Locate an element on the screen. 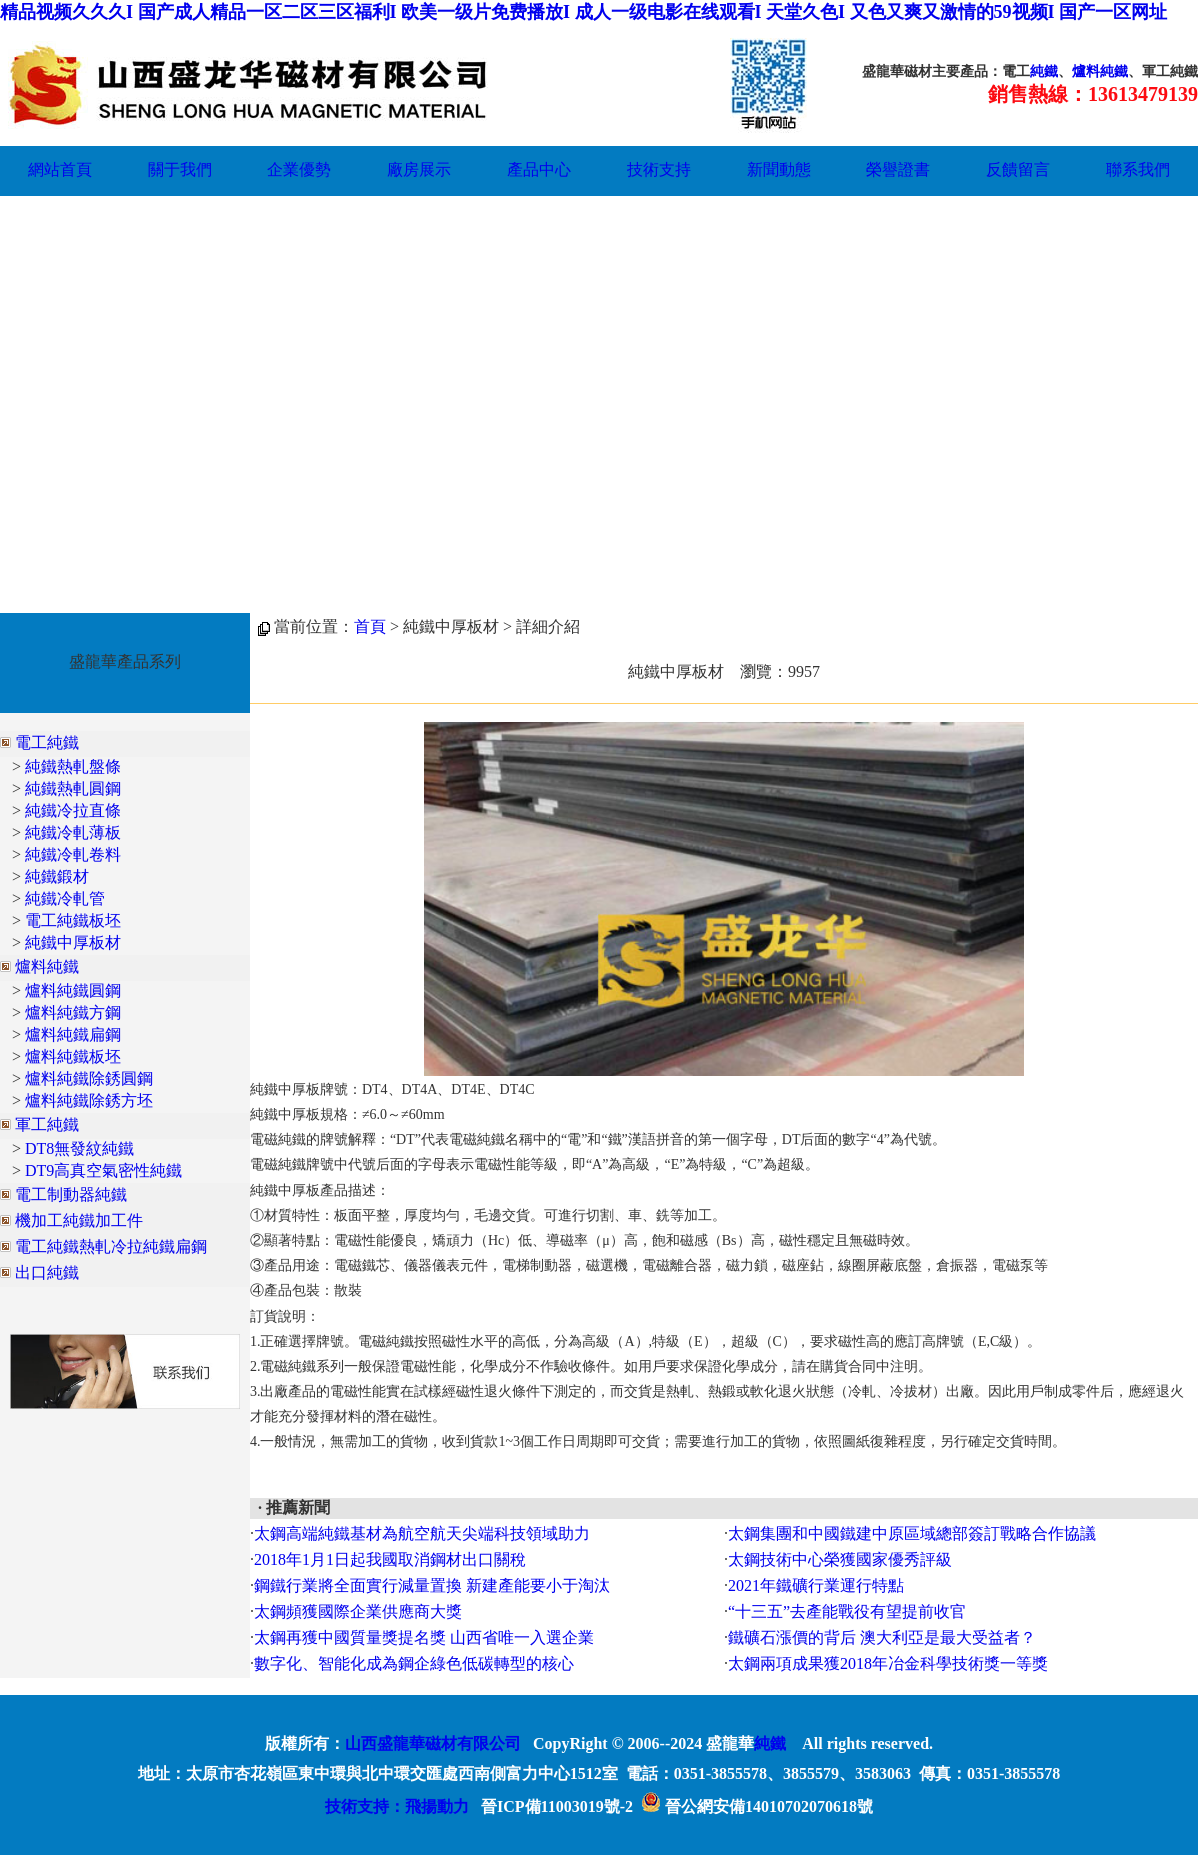  出口純鐵 is located at coordinates (47, 1272).